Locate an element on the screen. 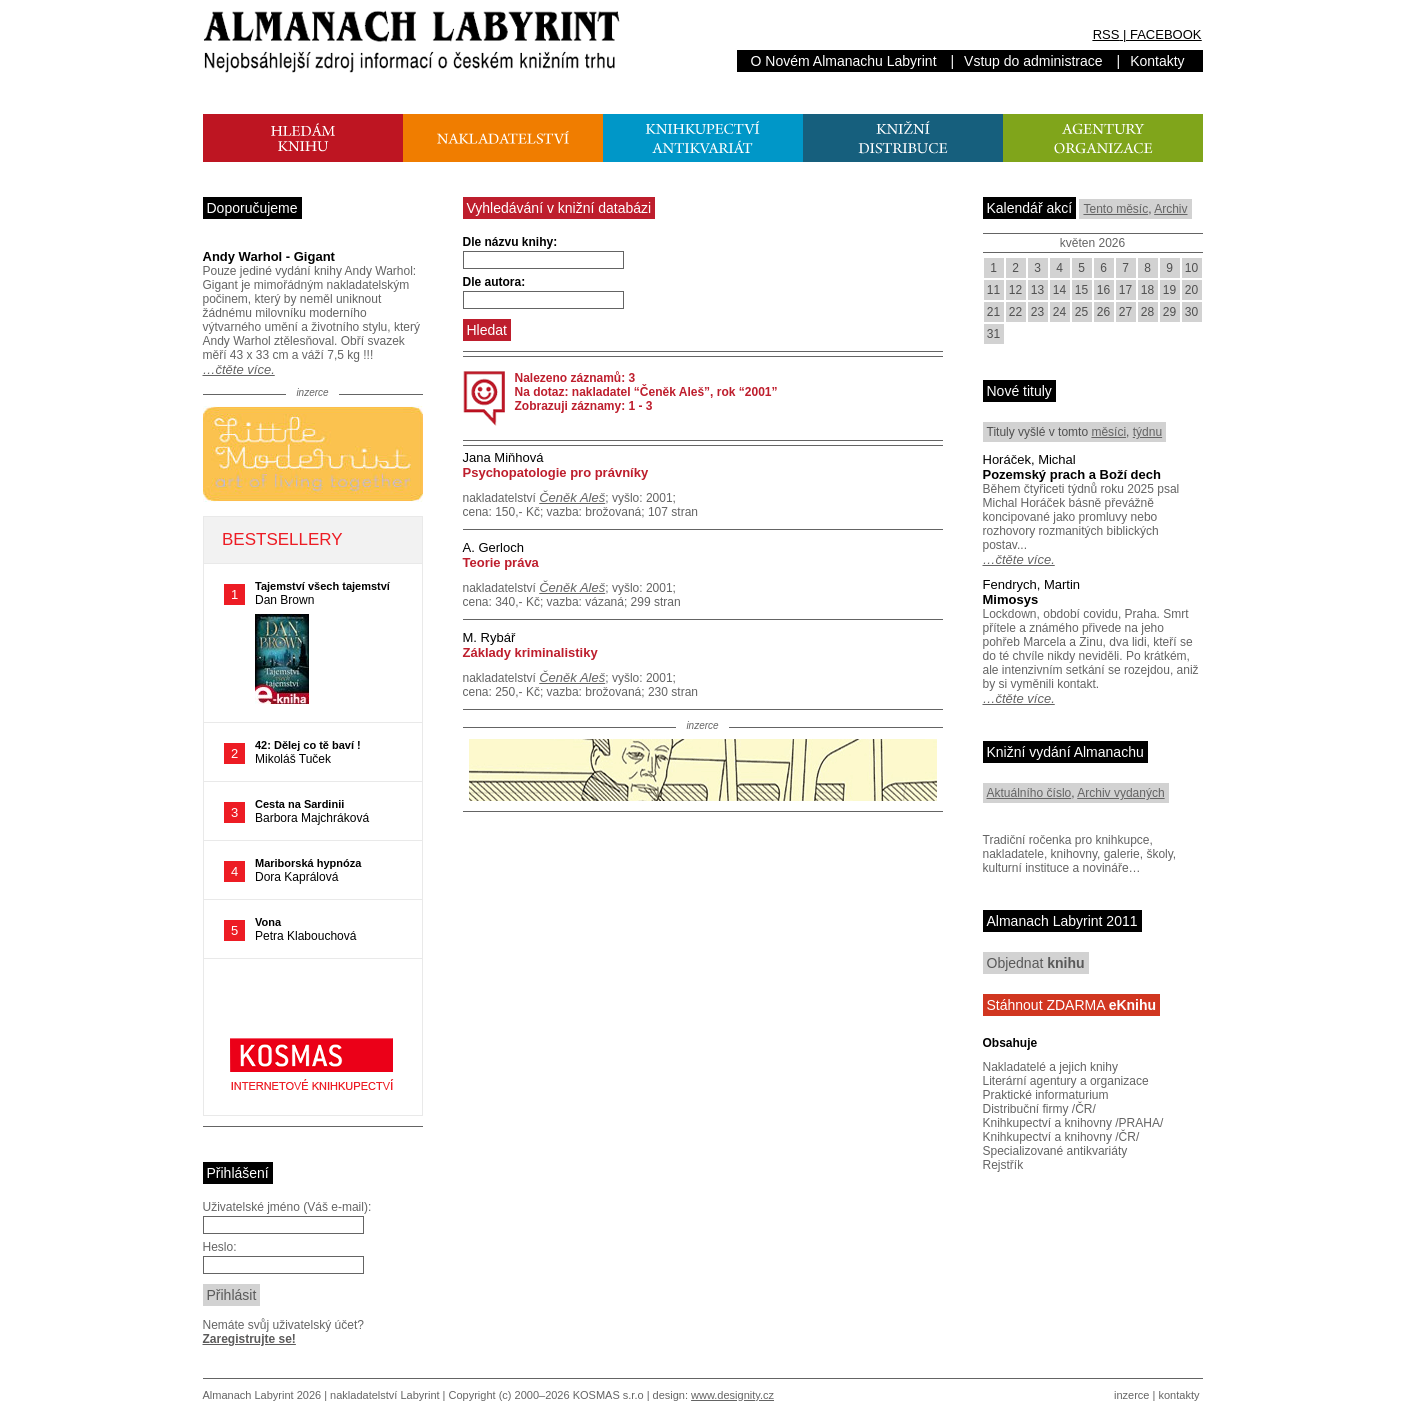 The image size is (1405, 1411). RSS is located at coordinates (1106, 34).